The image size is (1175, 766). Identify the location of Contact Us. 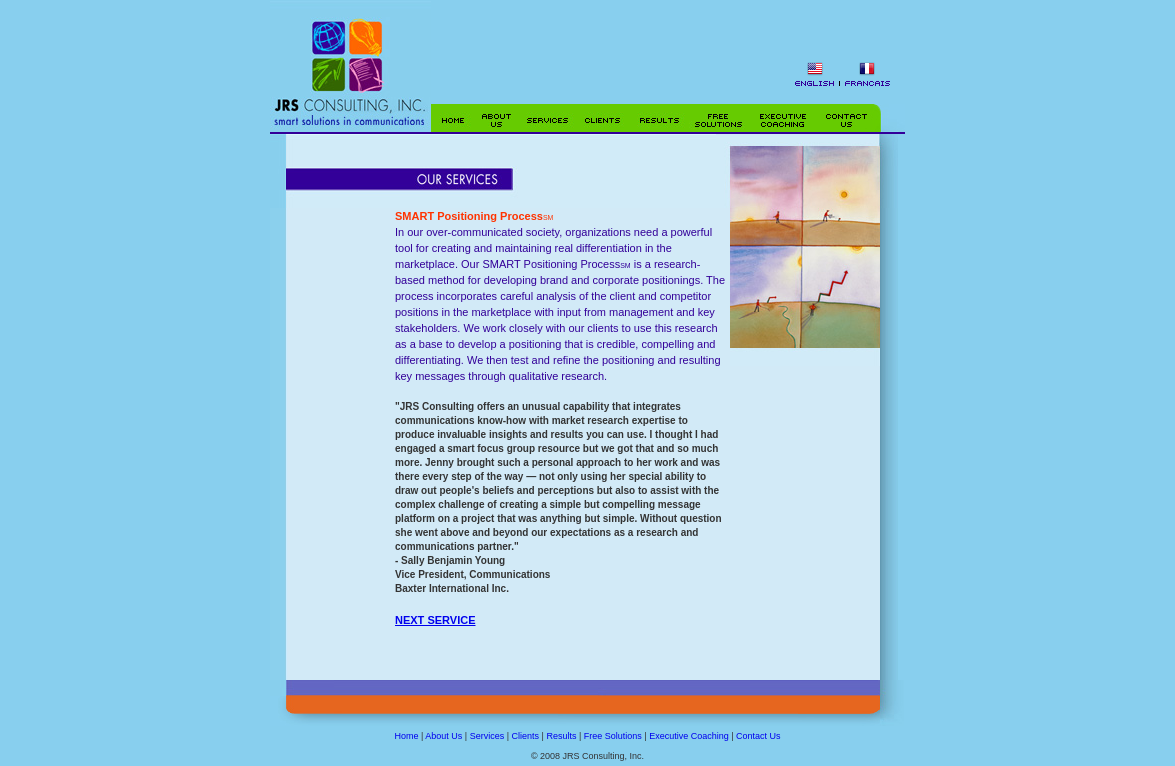
(758, 736).